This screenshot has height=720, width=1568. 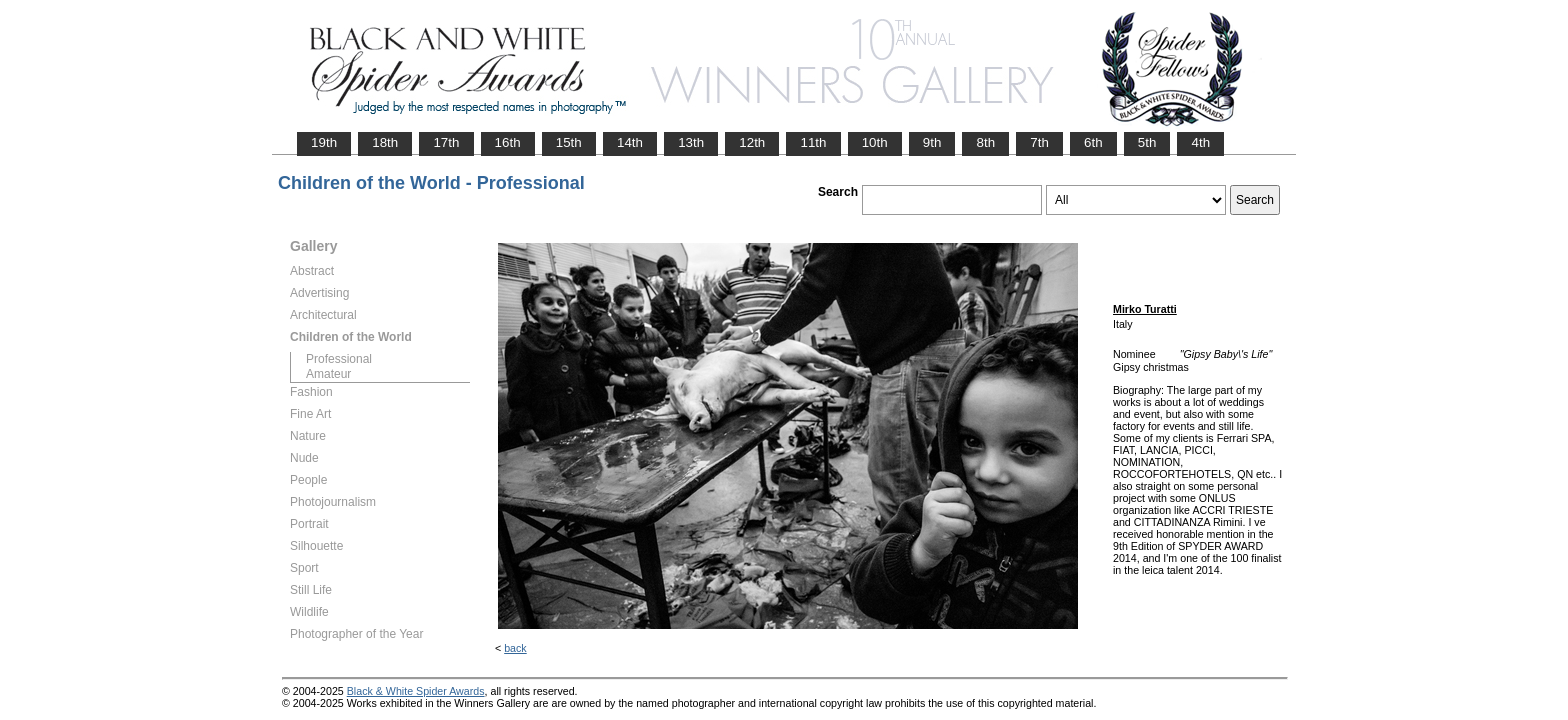 What do you see at coordinates (1200, 142) in the screenshot?
I see `4th` at bounding box center [1200, 142].